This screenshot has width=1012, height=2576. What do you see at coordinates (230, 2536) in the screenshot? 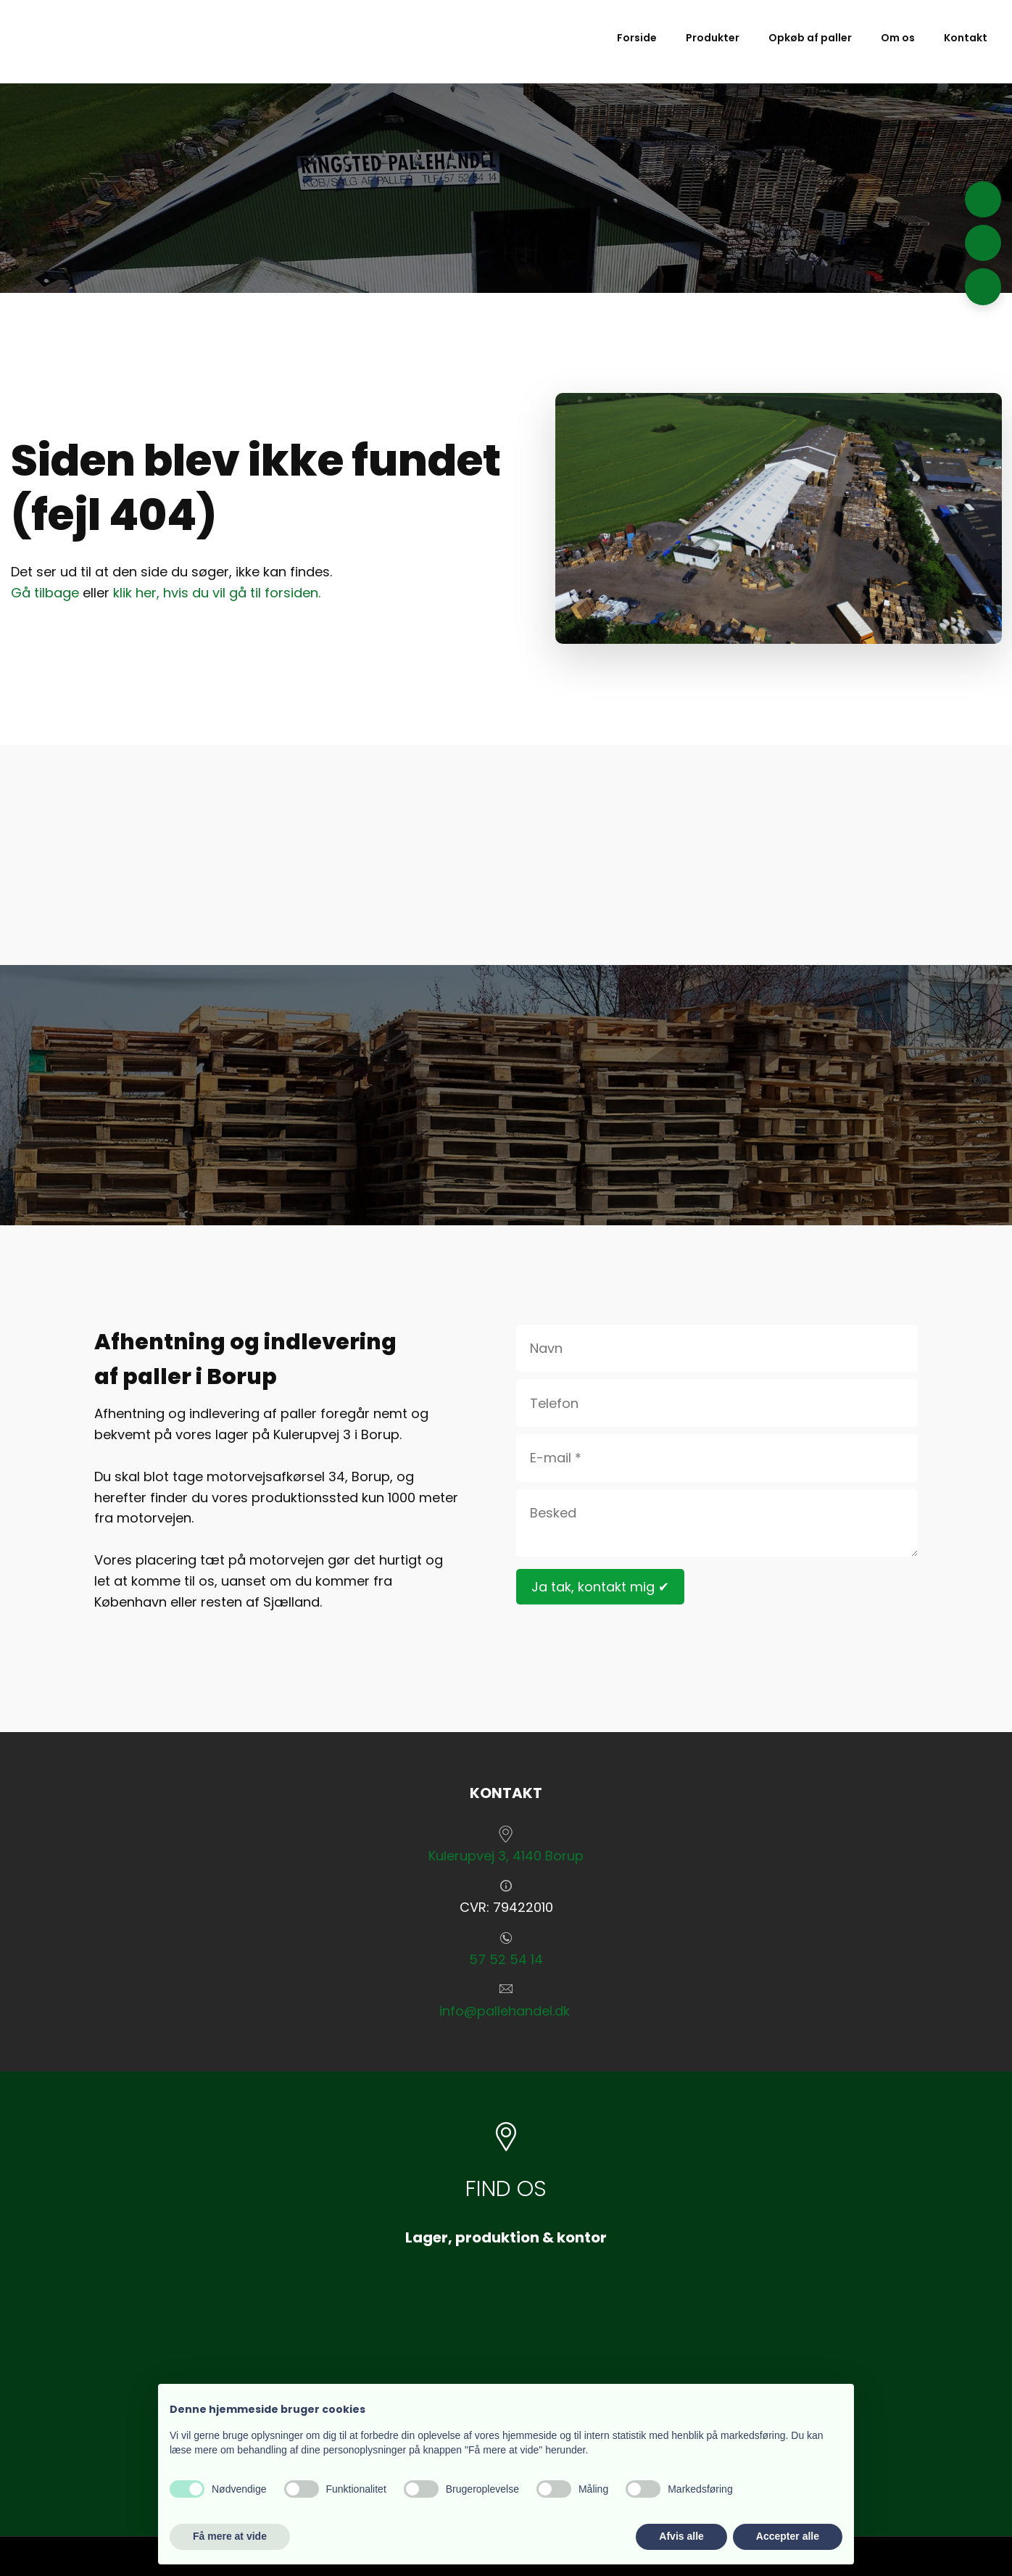
I see `Få mere at vide [button]` at bounding box center [230, 2536].